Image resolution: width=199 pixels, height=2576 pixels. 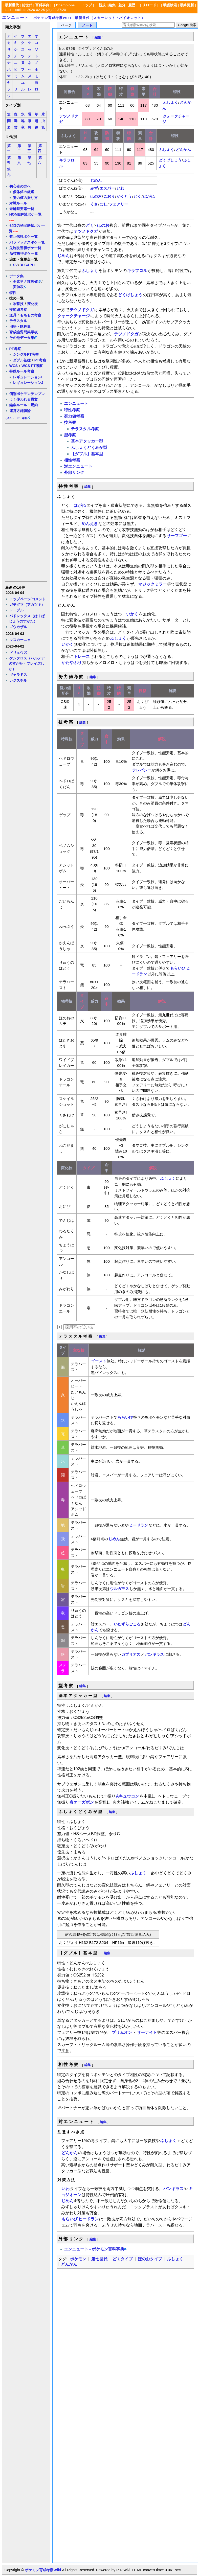 I want to click on HOME解禁ポケ一覧, so click(x=25, y=214).